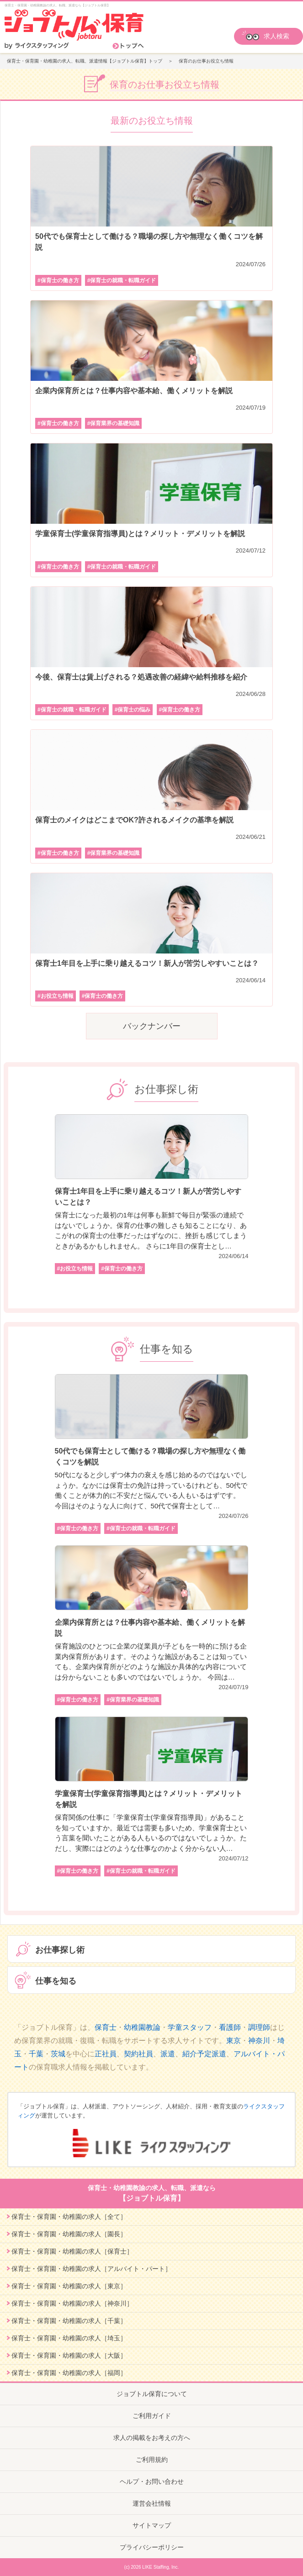 The image size is (303, 2576). What do you see at coordinates (152, 2481) in the screenshot?
I see `ヘルプ・お問い合わせ` at bounding box center [152, 2481].